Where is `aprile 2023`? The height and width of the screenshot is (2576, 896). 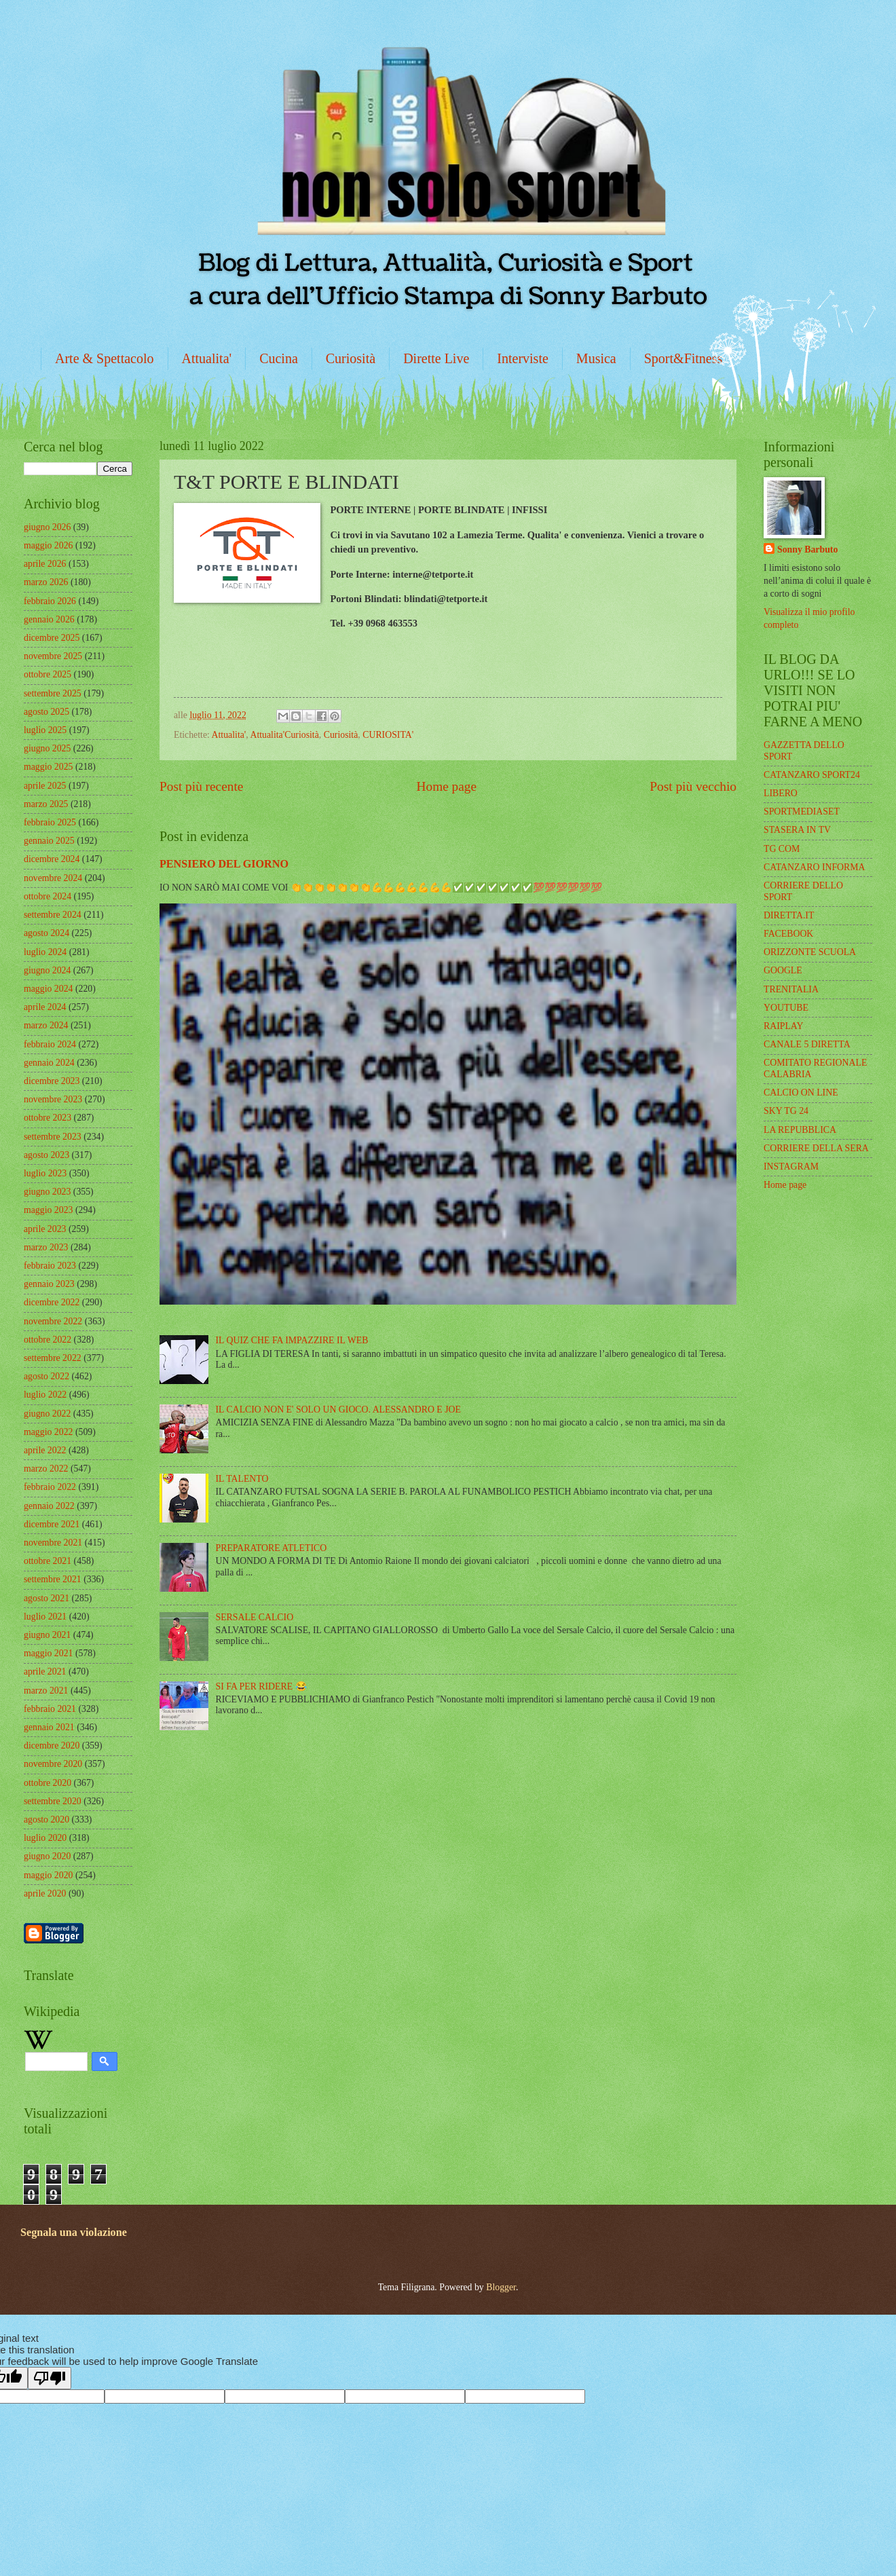 aprile 2023 is located at coordinates (45, 1229).